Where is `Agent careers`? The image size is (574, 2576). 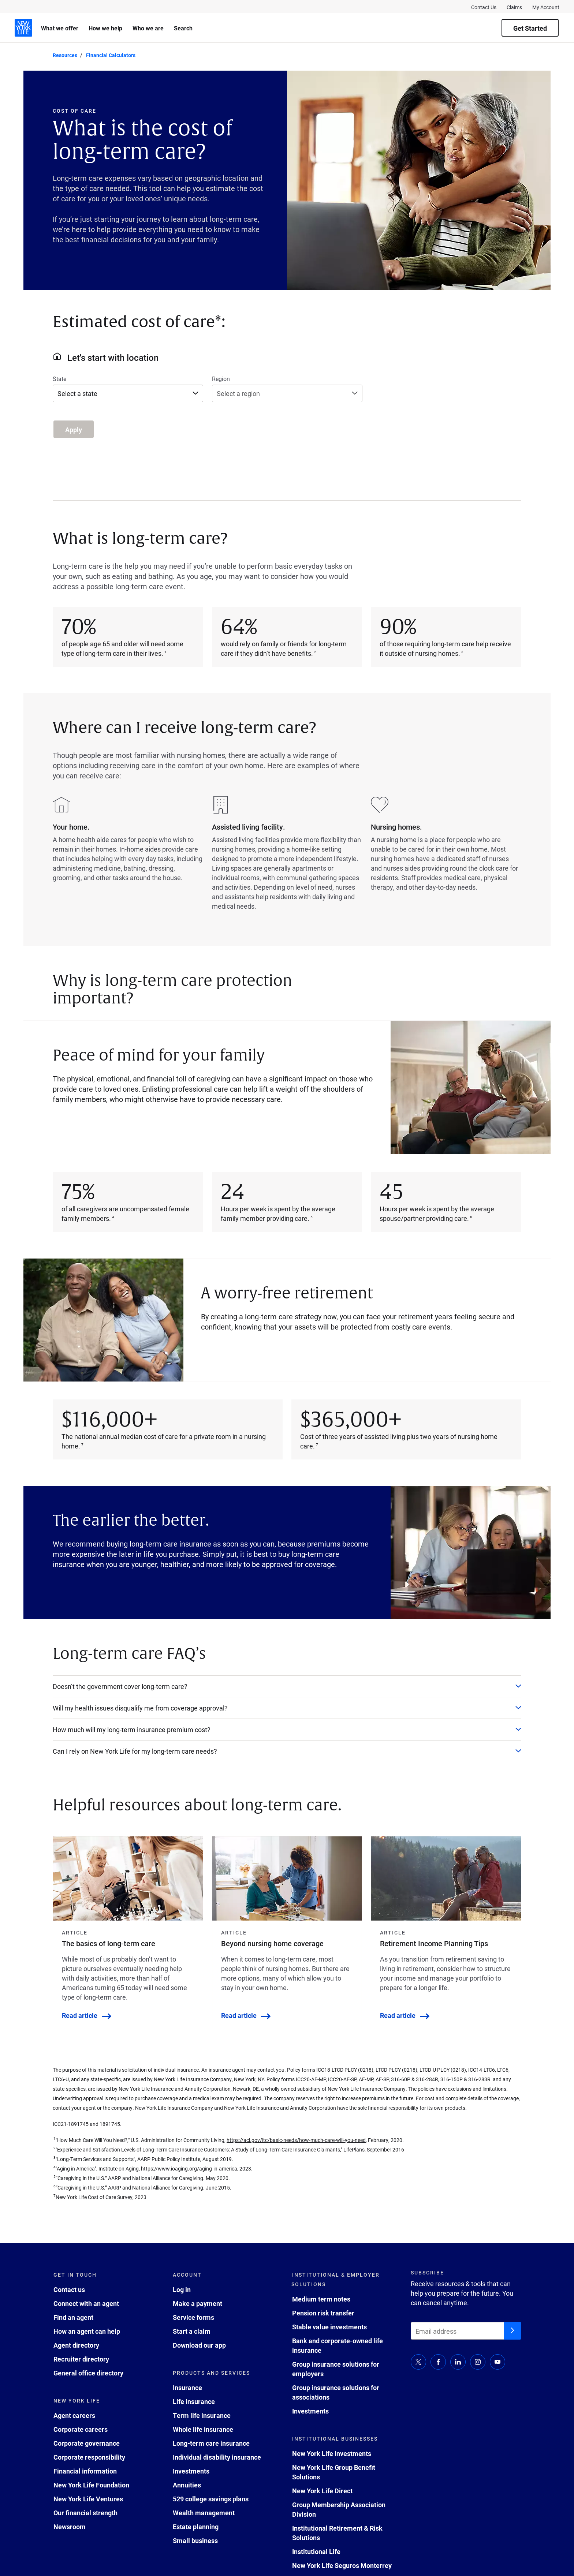 Agent careers is located at coordinates (74, 2415).